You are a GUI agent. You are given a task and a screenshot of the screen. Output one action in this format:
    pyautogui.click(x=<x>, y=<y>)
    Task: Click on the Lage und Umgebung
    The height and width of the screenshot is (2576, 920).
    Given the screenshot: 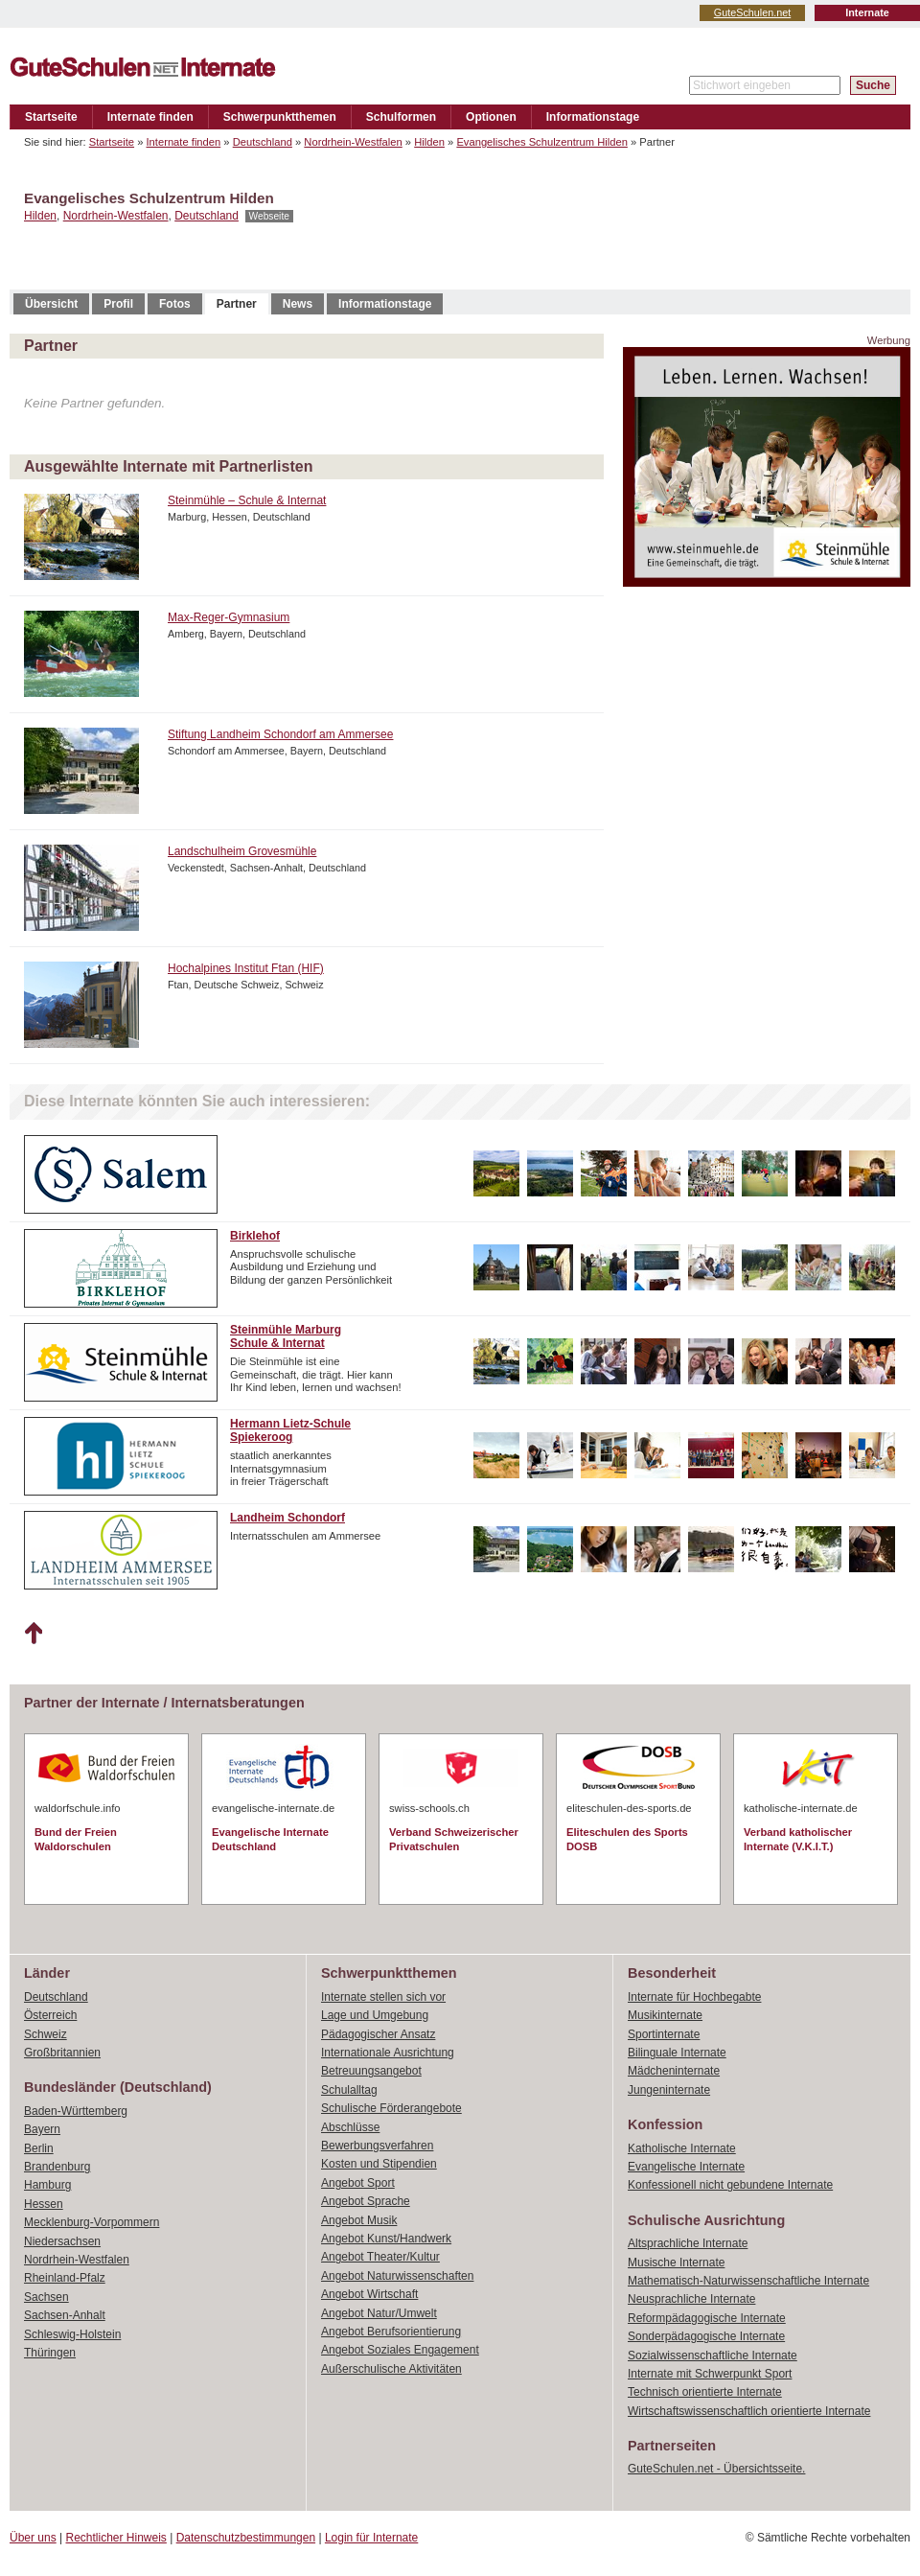 What is the action you would take?
    pyautogui.click(x=374, y=2015)
    